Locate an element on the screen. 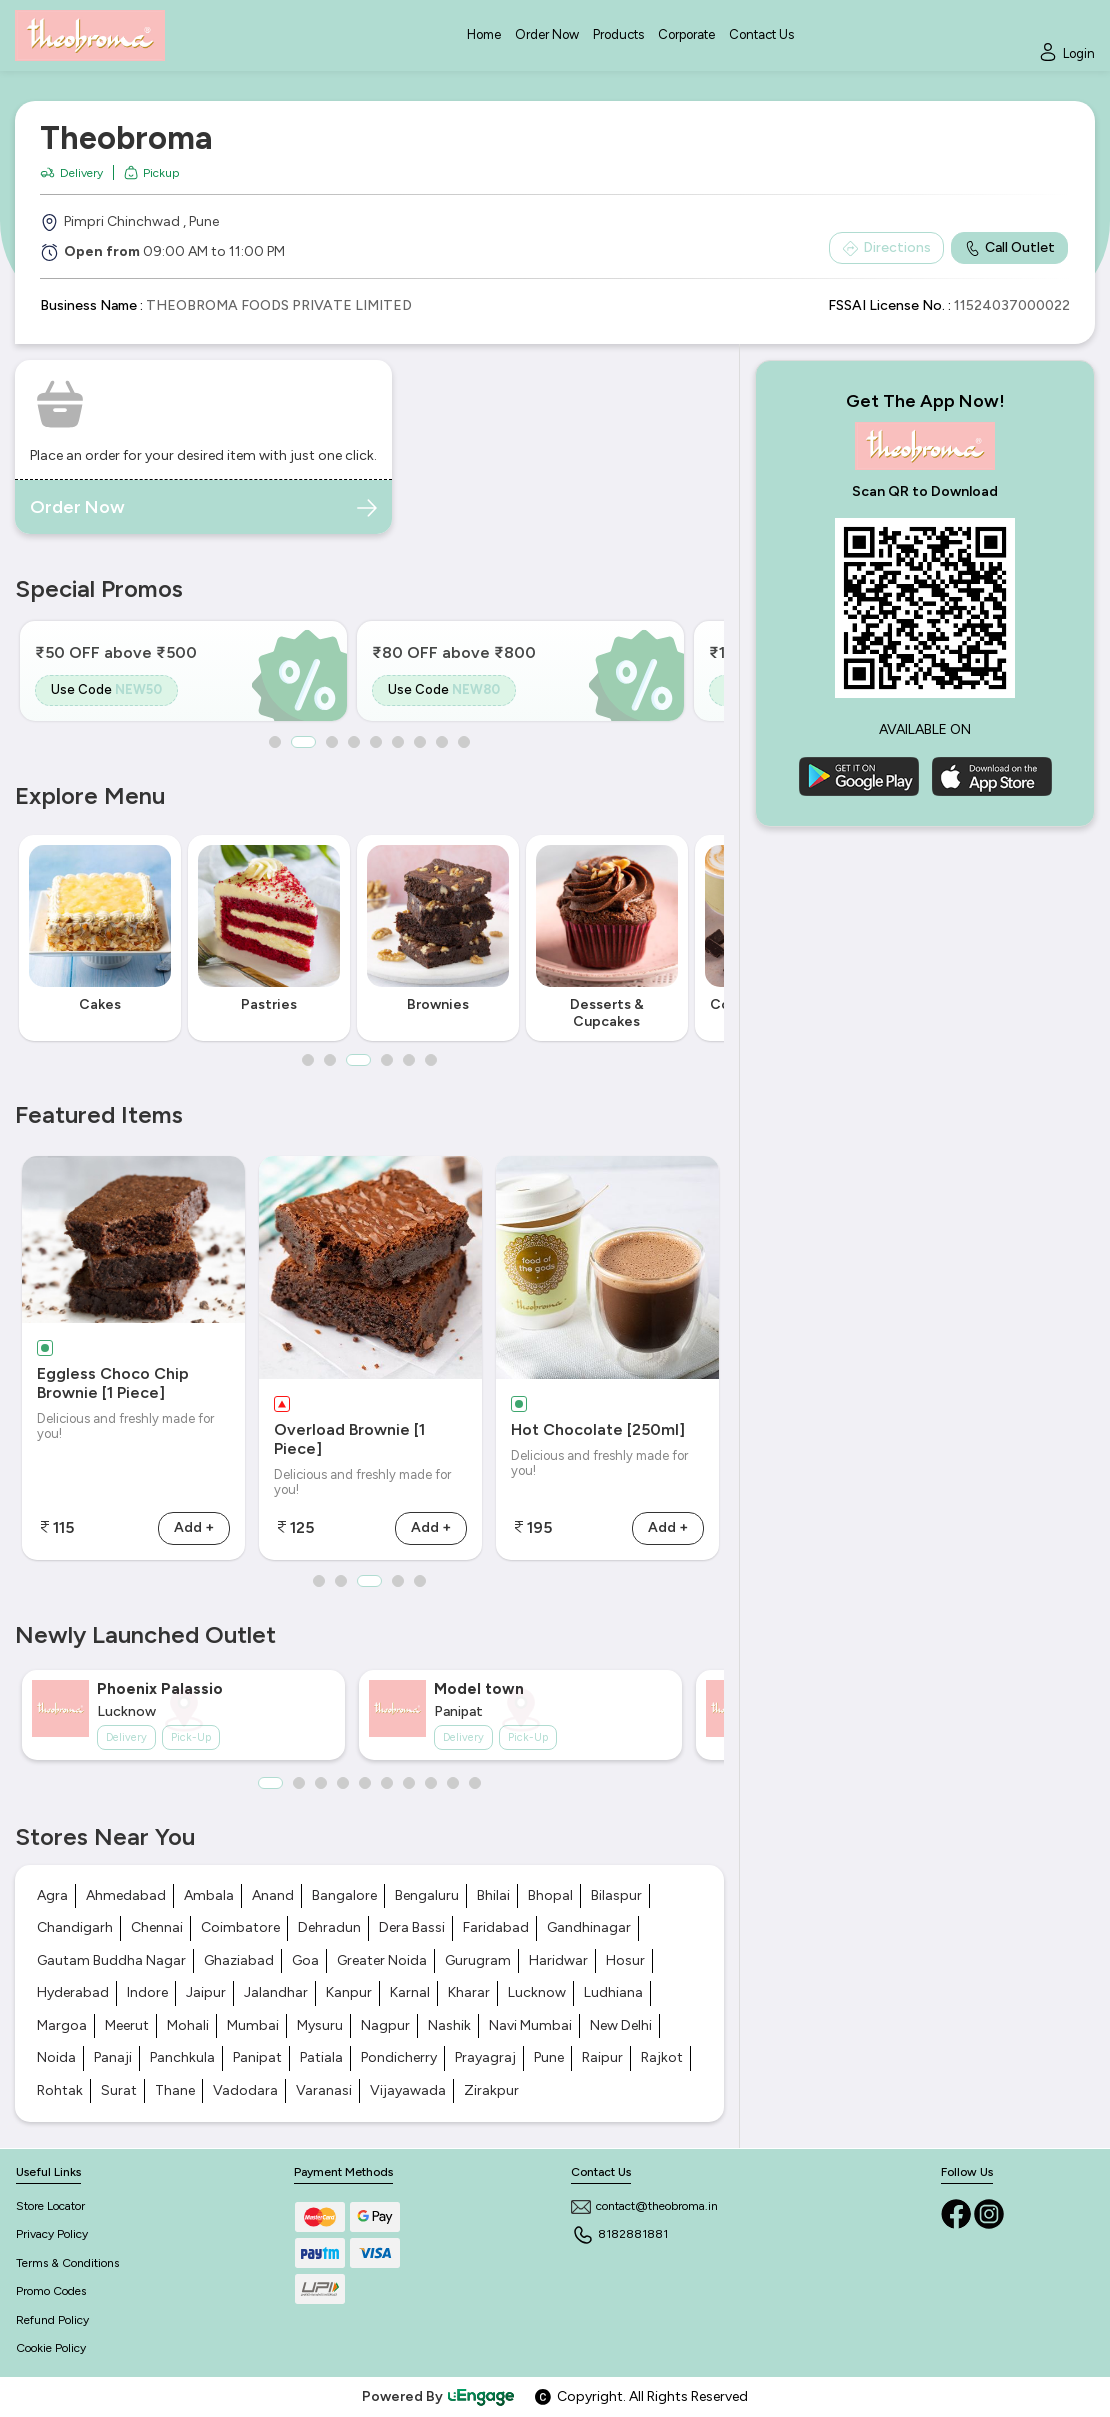 Image resolution: width=1110 pixels, height=2417 pixels. Mumbai is located at coordinates (253, 2025).